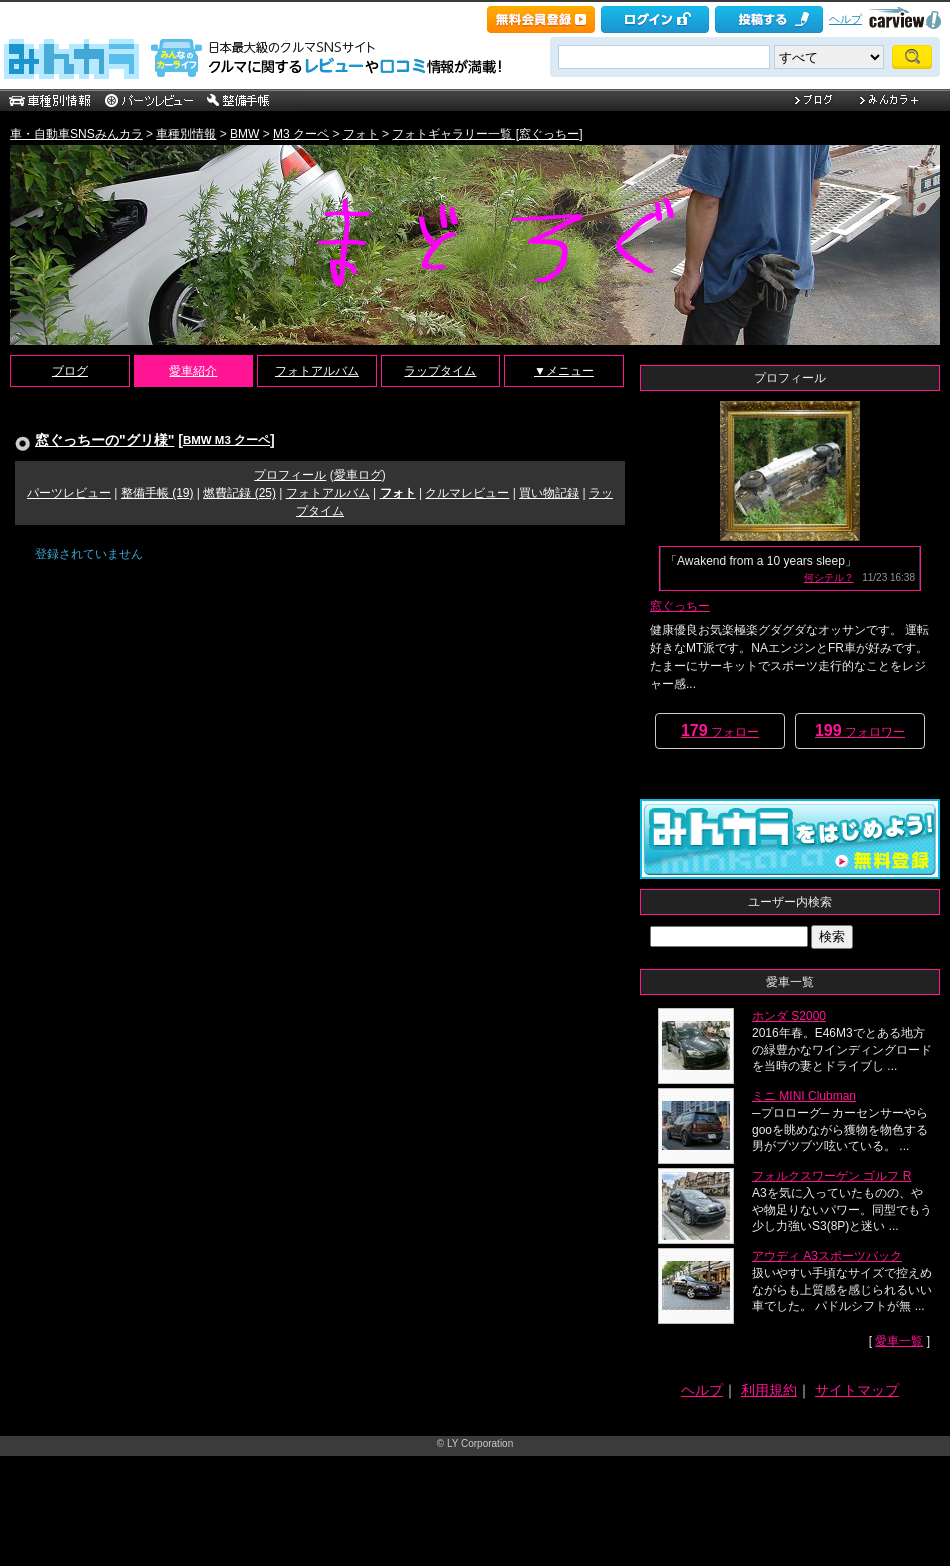 This screenshot has height=1566, width=950. What do you see at coordinates (804, 1096) in the screenshot?
I see `ミニ MINI Clubman` at bounding box center [804, 1096].